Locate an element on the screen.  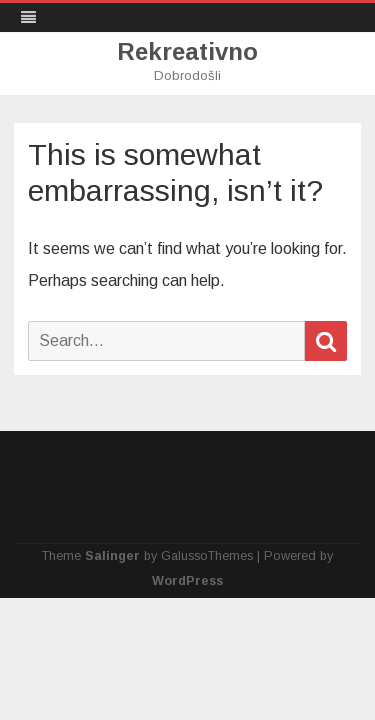
WordPress is located at coordinates (187, 581).